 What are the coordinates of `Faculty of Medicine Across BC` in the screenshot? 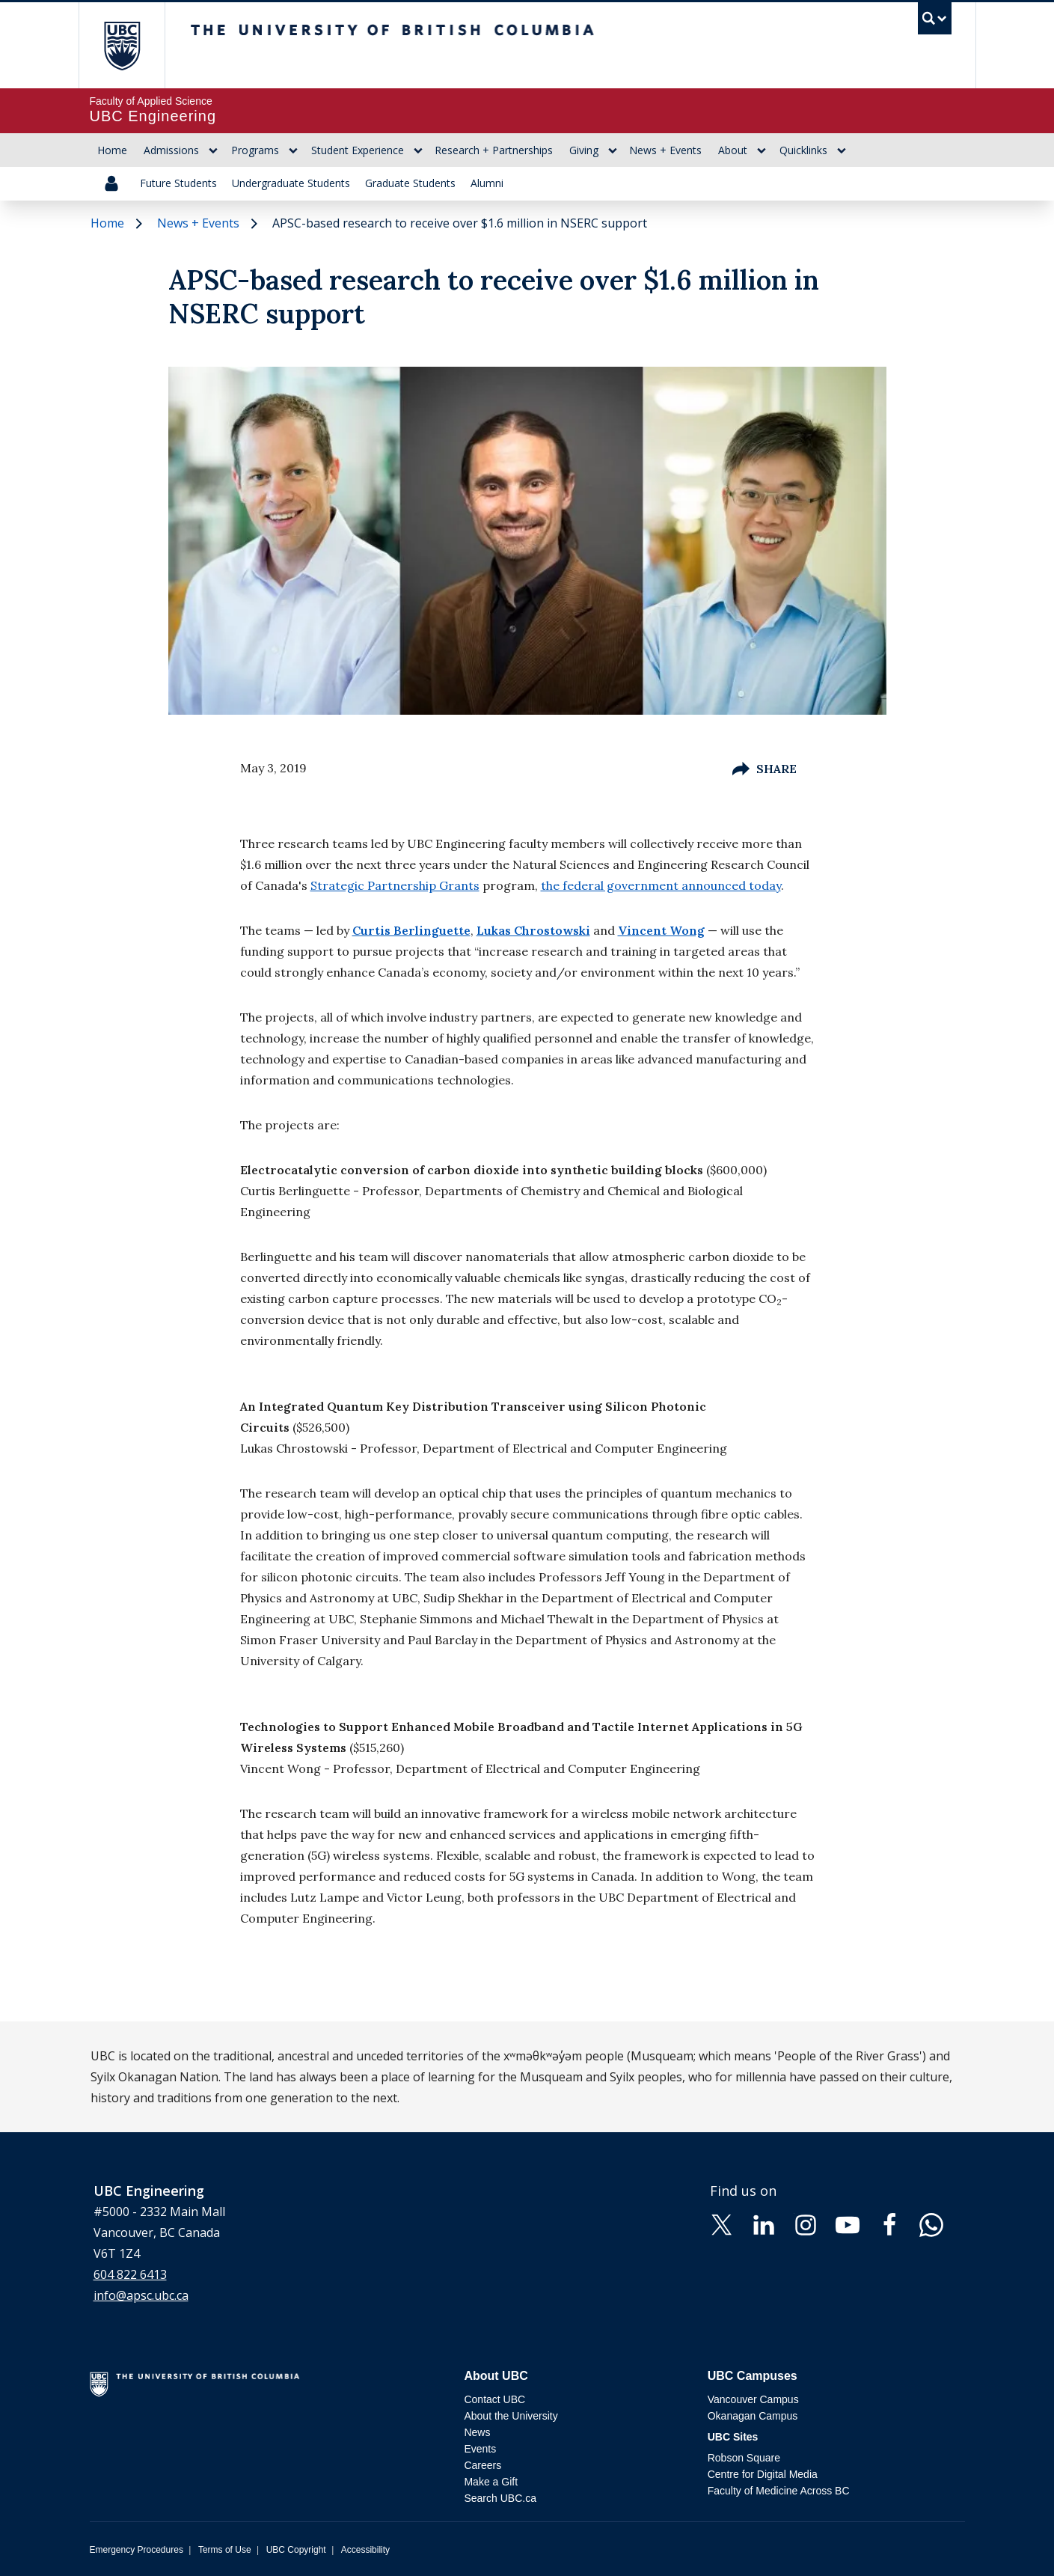 It's located at (779, 2491).